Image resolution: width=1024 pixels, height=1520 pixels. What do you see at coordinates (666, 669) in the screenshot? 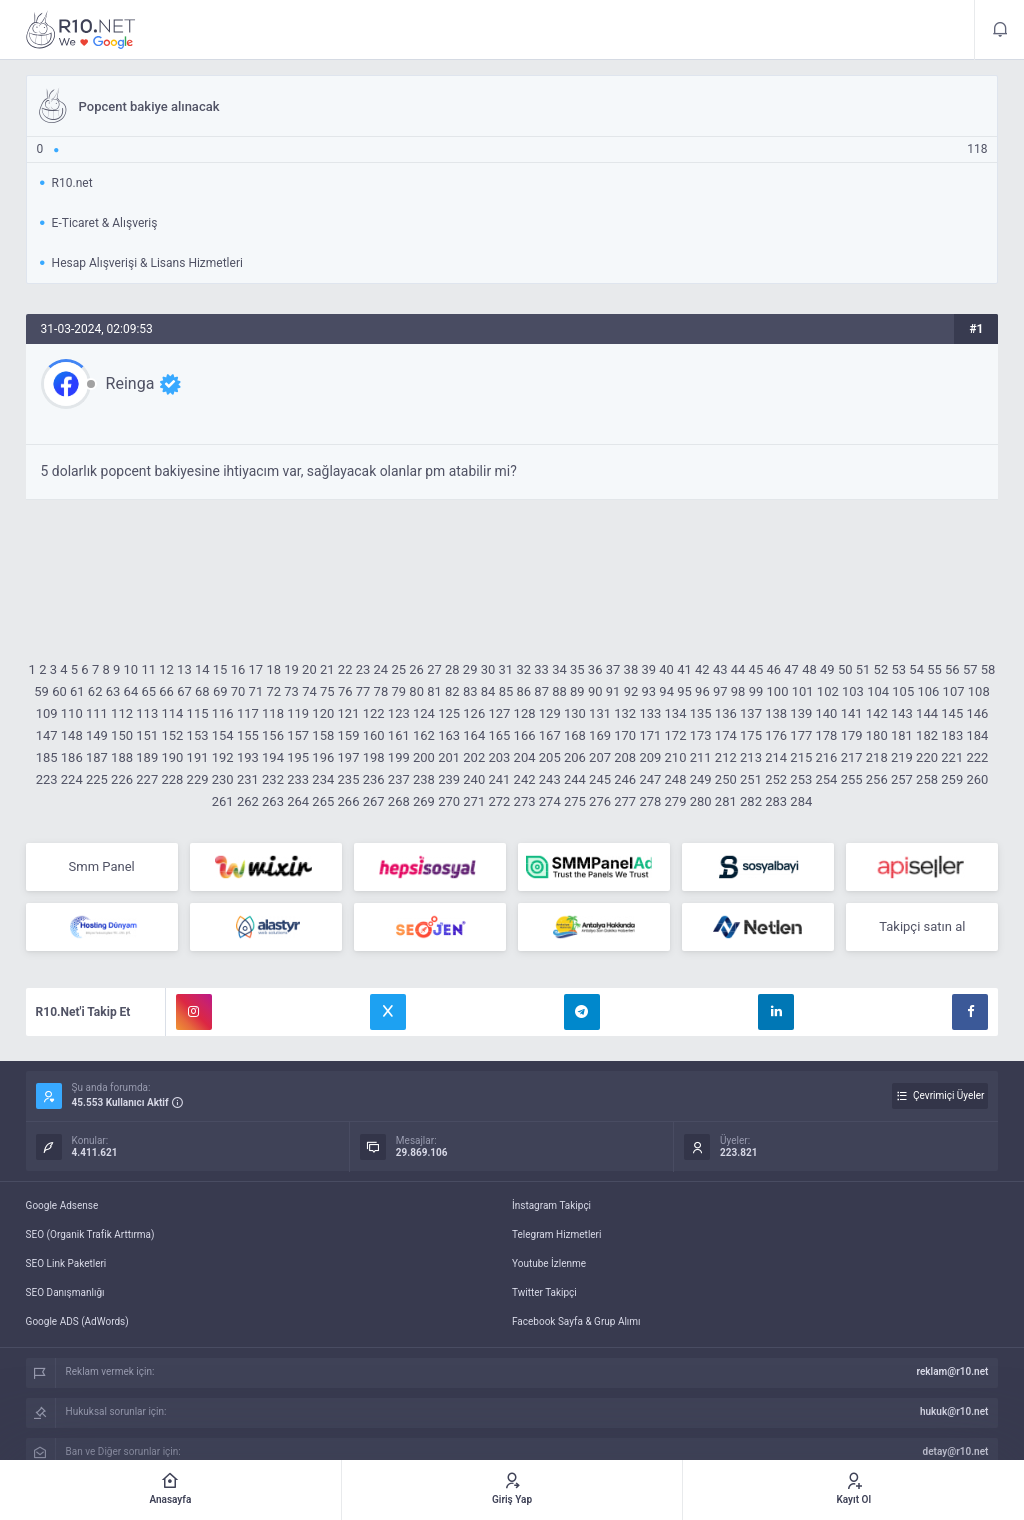
I see `40` at bounding box center [666, 669].